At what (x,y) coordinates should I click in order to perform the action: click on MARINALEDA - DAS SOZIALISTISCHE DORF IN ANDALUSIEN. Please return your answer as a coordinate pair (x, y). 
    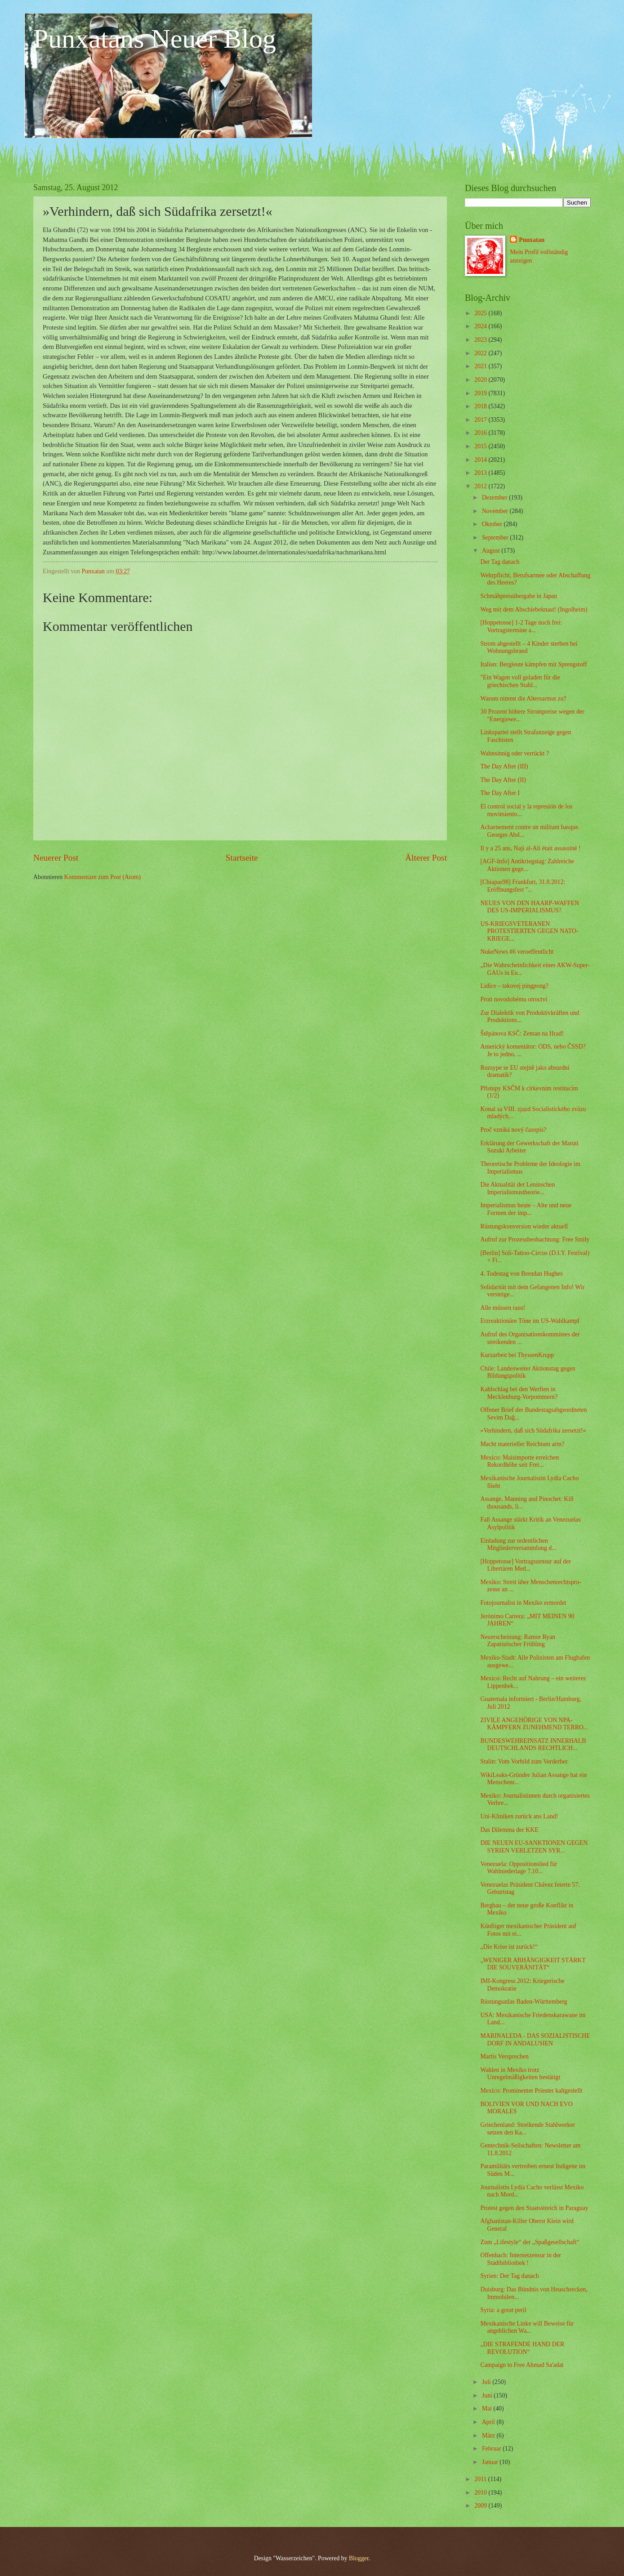
    Looking at the image, I should click on (535, 2039).